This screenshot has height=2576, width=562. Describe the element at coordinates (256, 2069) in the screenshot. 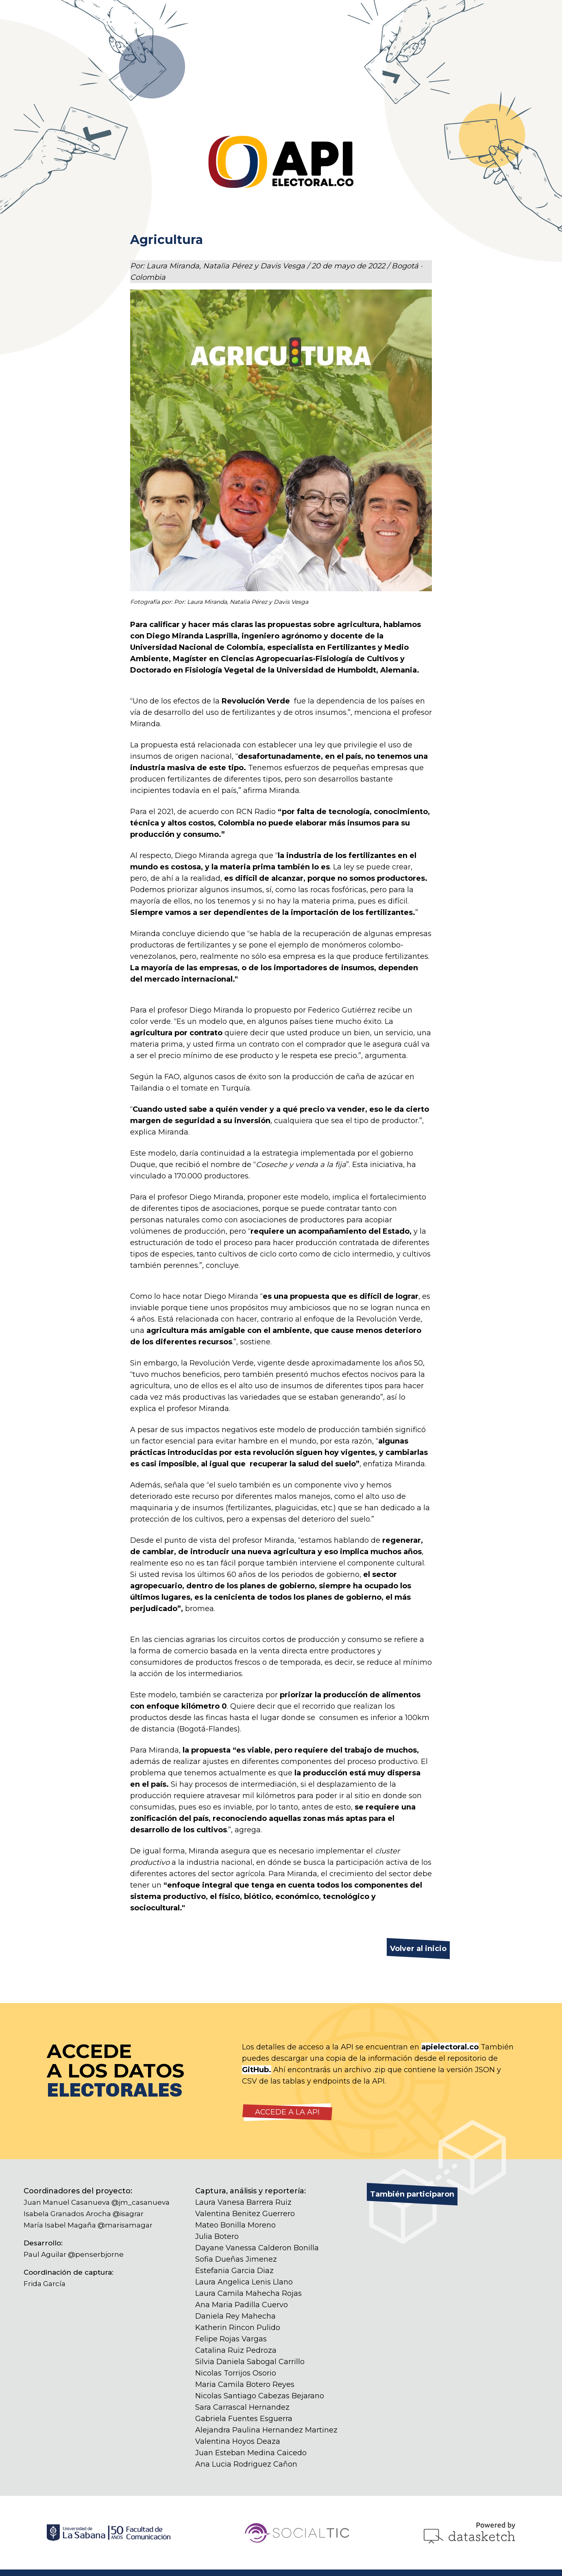

I see `GitHub.` at that location.